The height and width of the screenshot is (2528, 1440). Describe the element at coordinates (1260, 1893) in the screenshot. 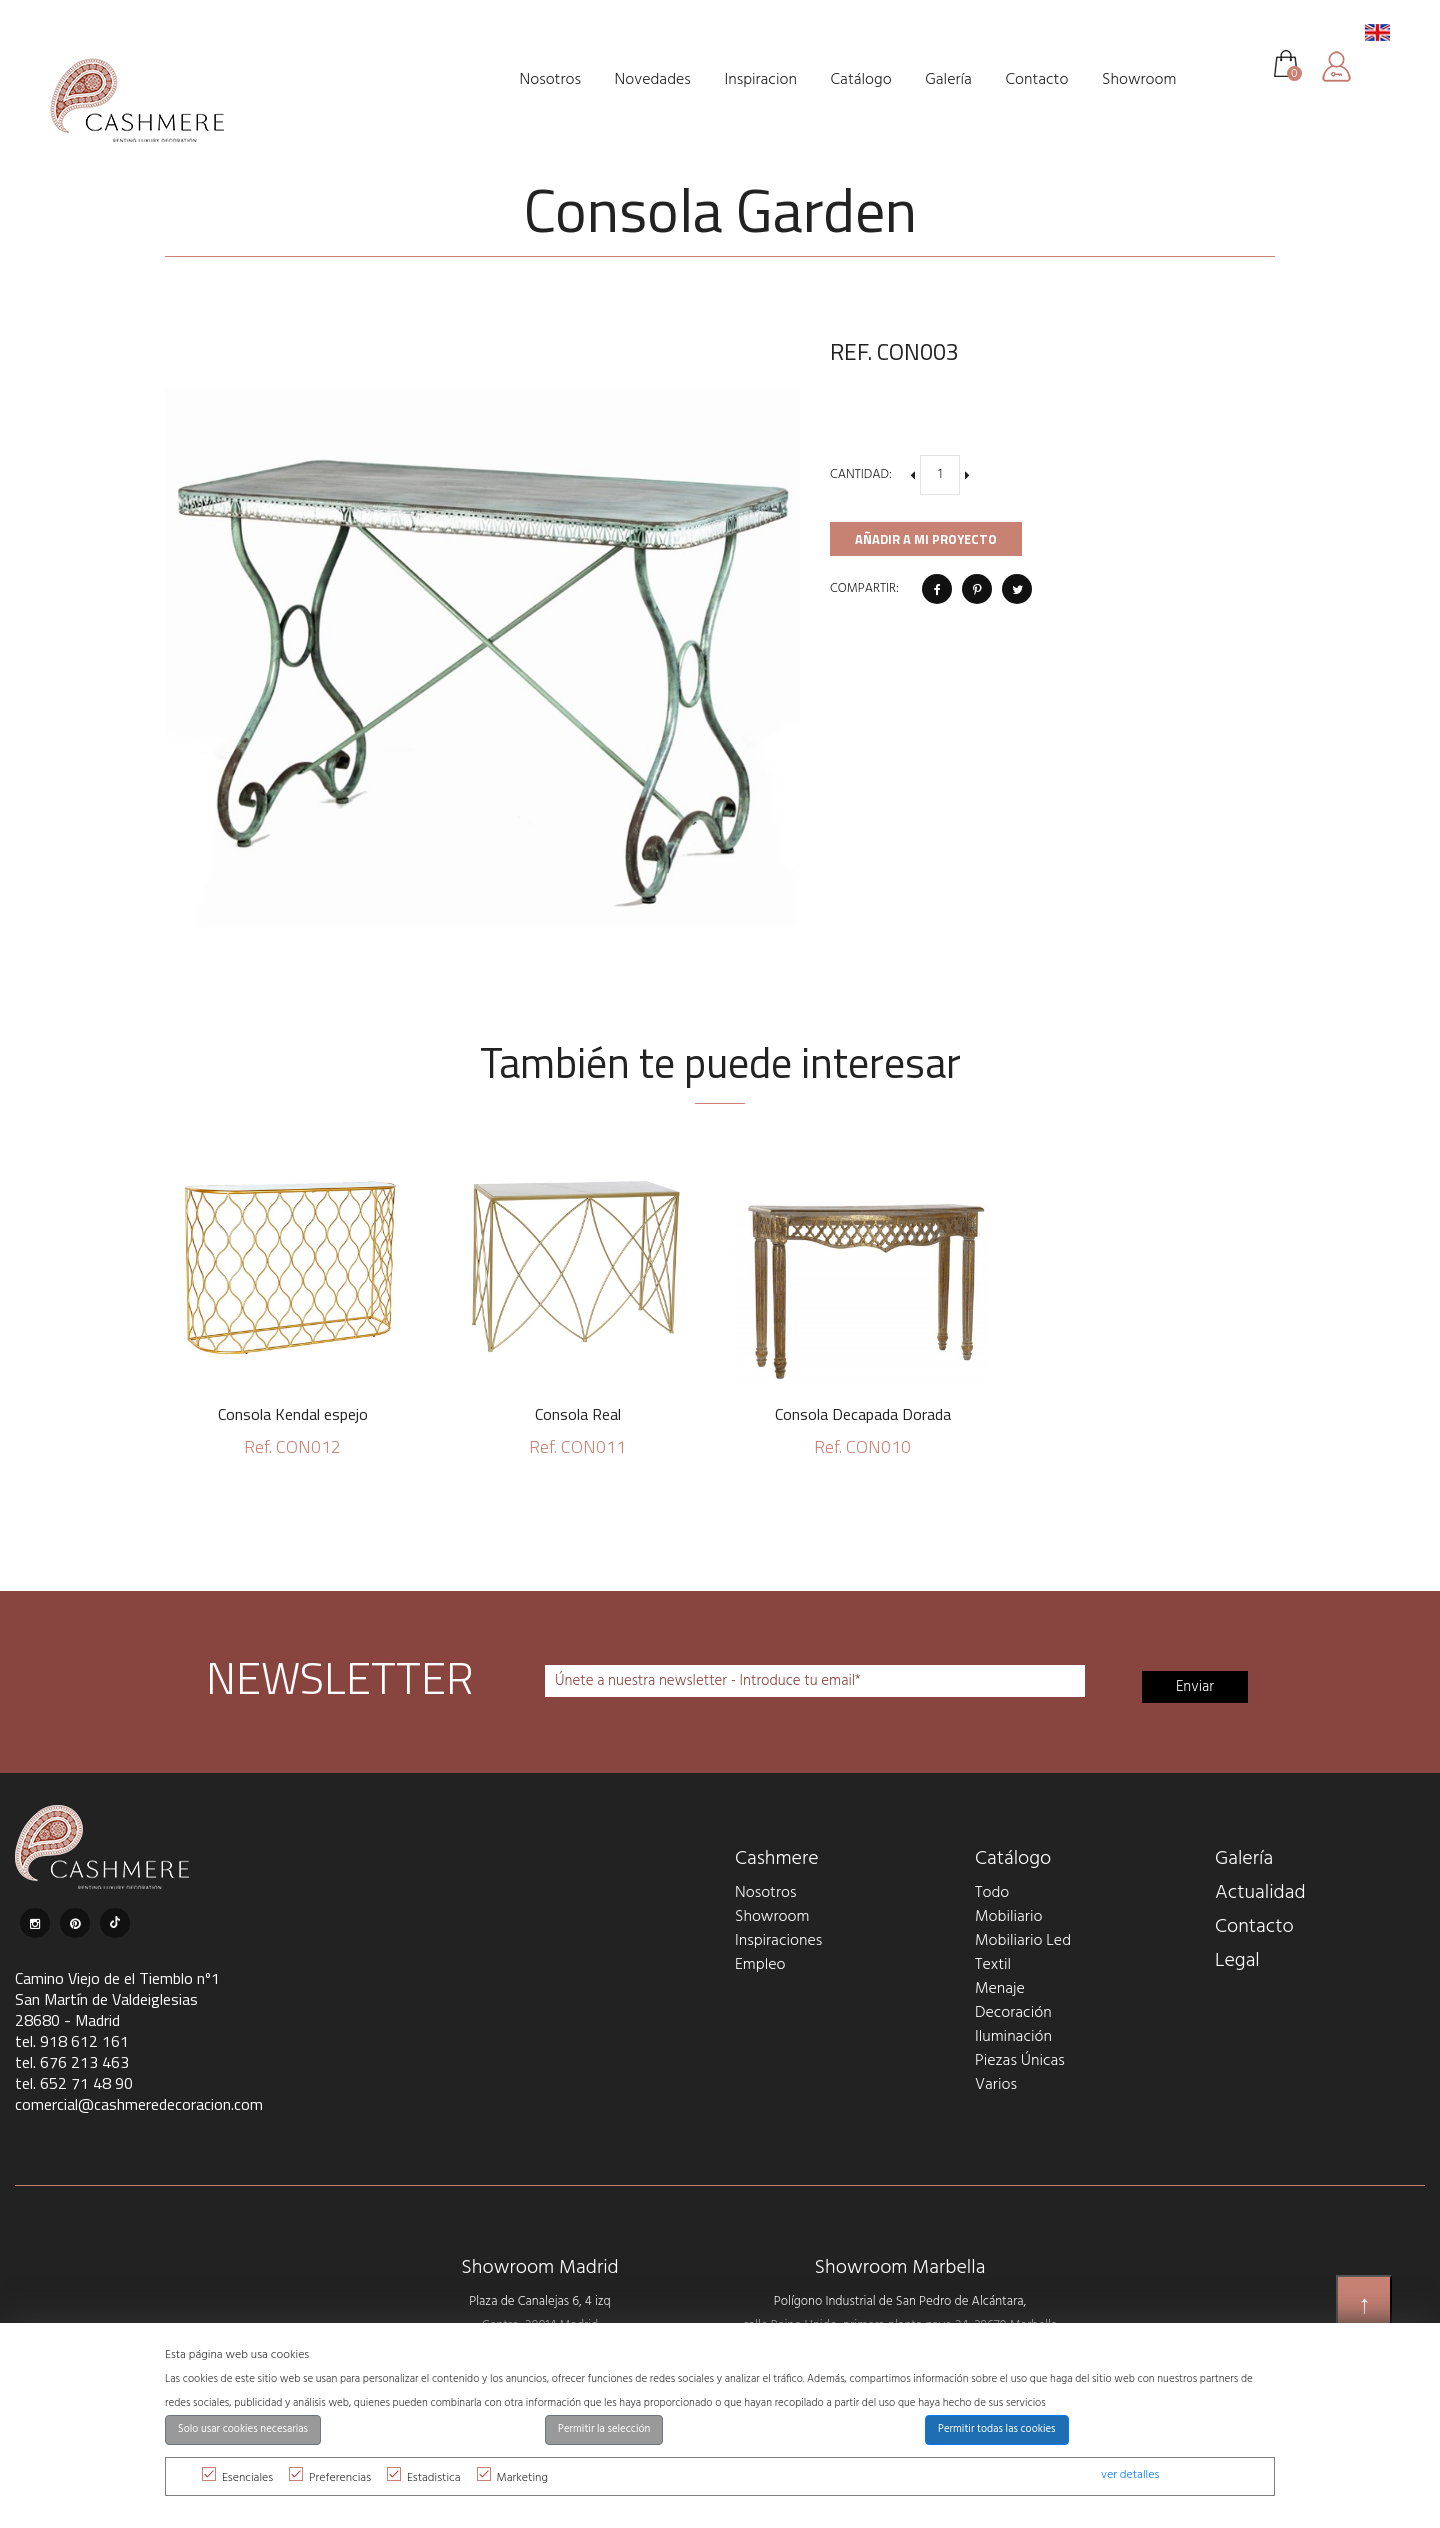

I see `Actualidad` at that location.